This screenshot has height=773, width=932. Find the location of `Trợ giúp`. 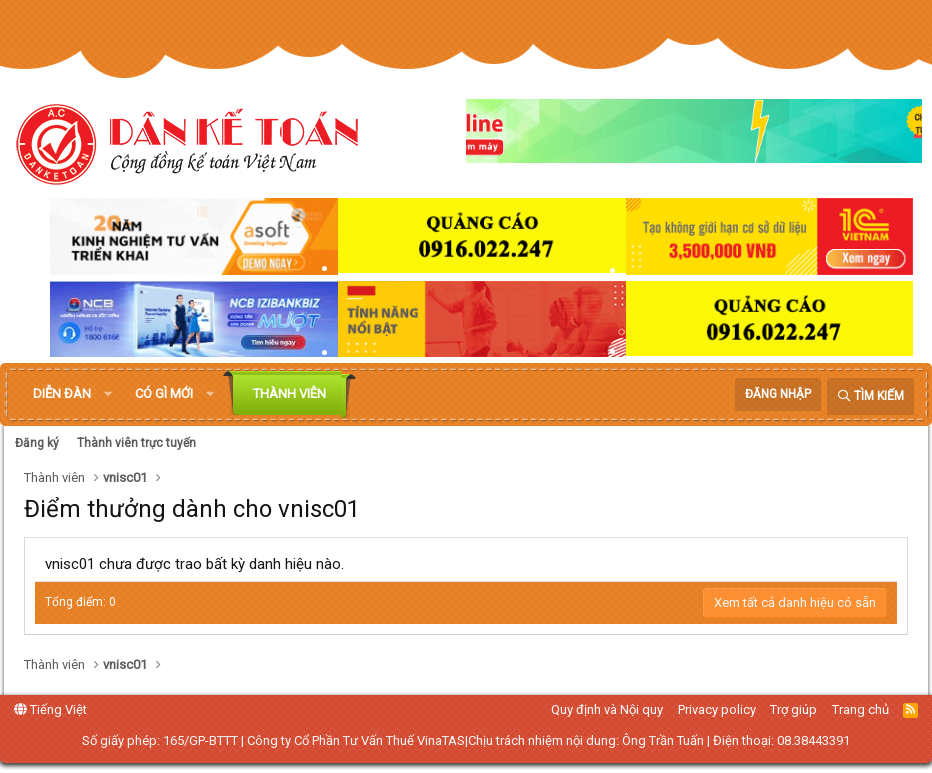

Trợ giúp is located at coordinates (793, 709).